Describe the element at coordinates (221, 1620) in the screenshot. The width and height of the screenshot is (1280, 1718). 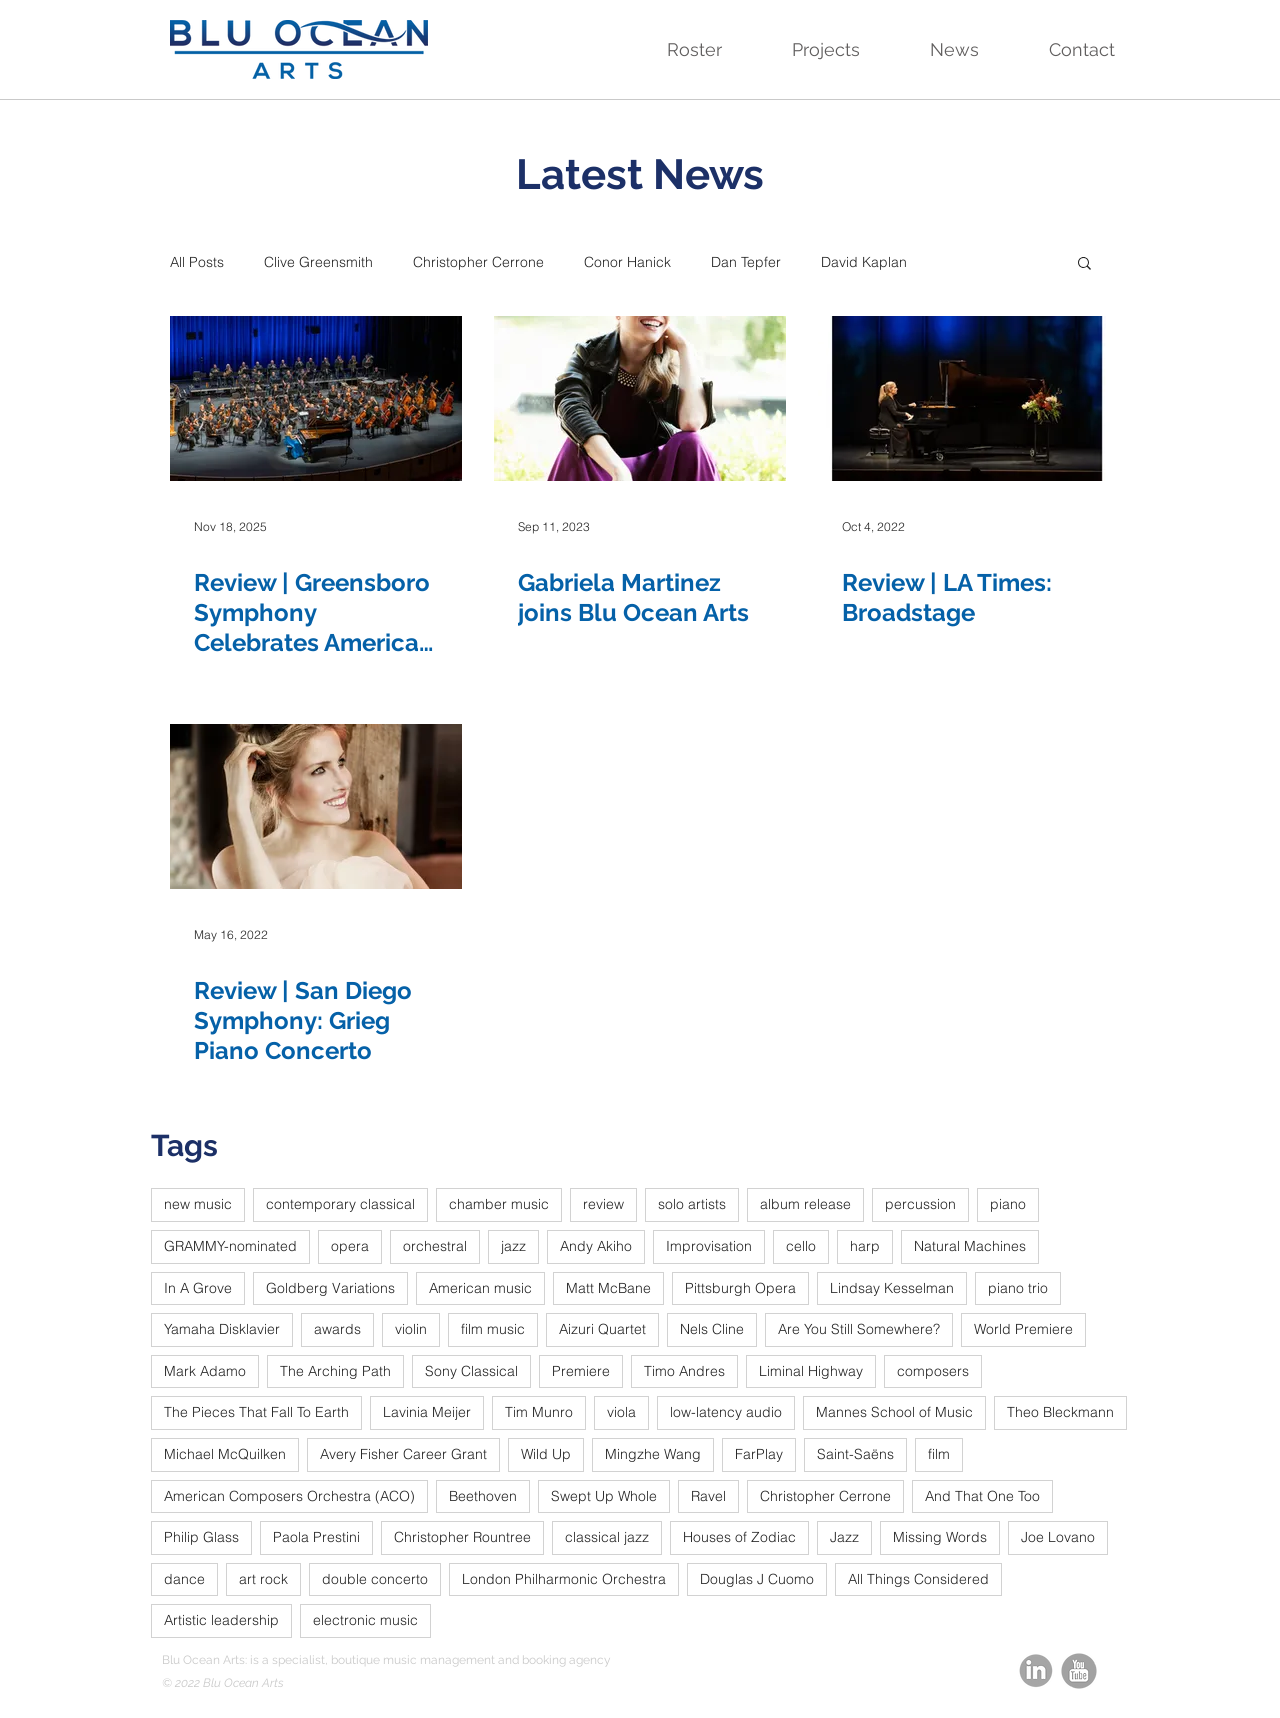
I see `Artistic leadership` at that location.